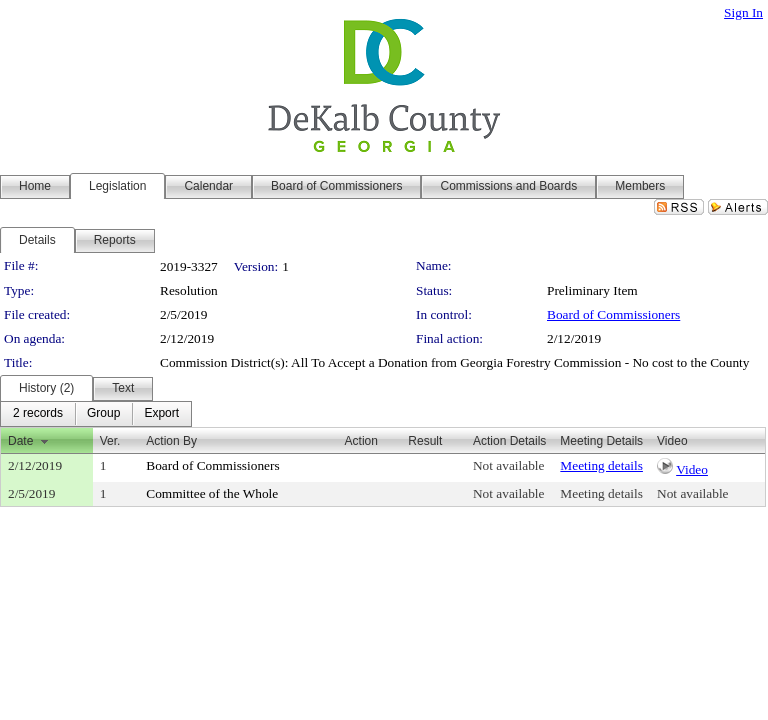 The width and height of the screenshot is (768, 720). What do you see at coordinates (96, 414) in the screenshot?
I see `[menubar]` at bounding box center [96, 414].